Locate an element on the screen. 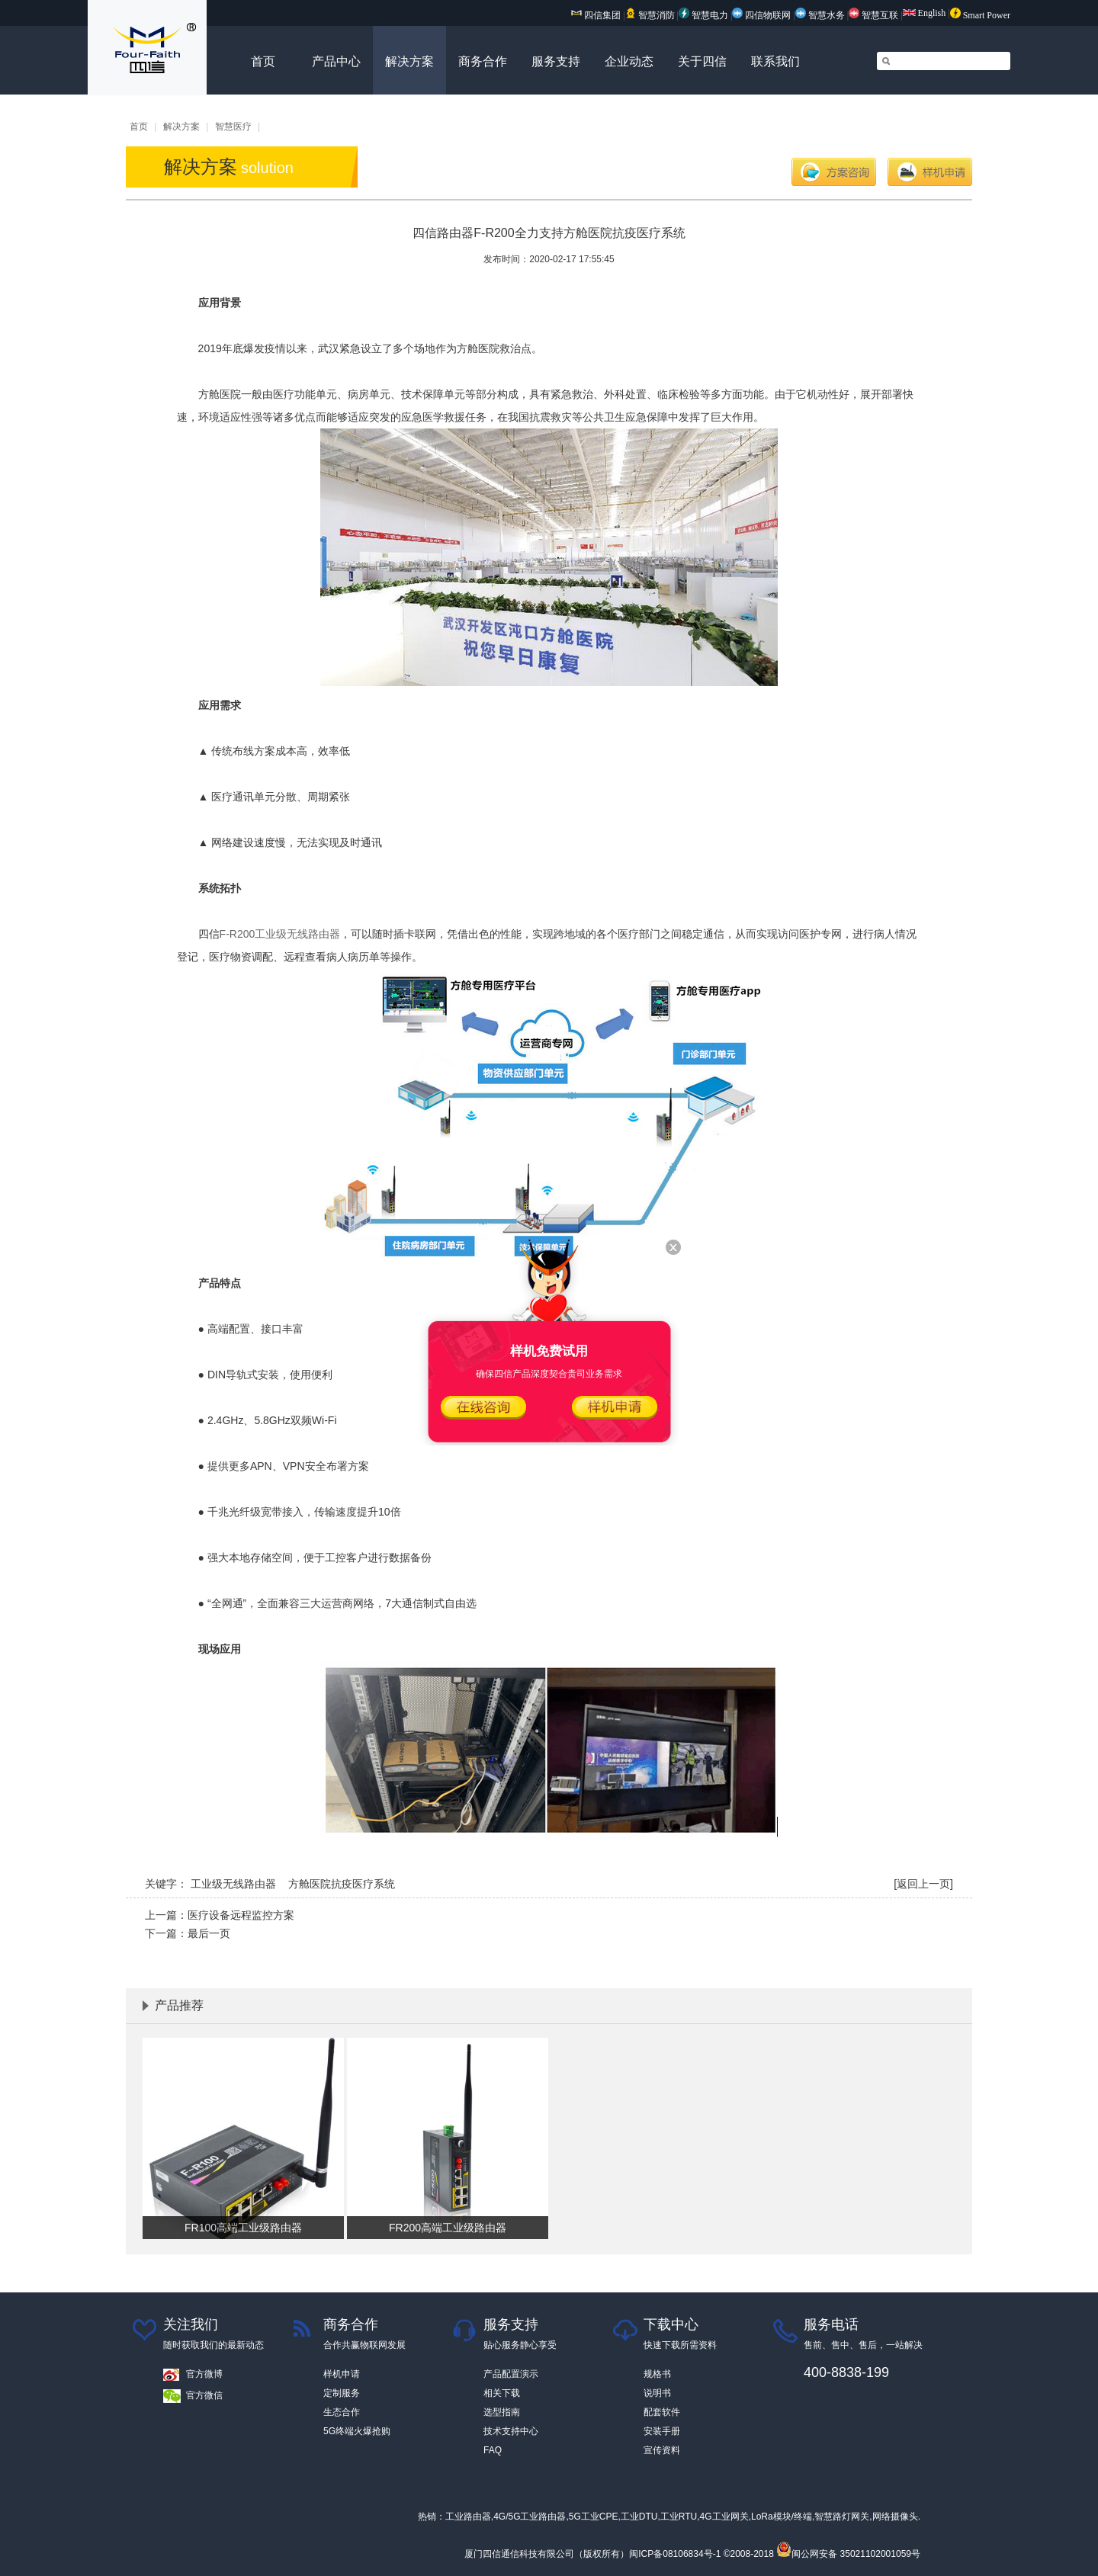 The width and height of the screenshot is (1098, 2576). FR100高端工业级路由器 is located at coordinates (243, 2228).